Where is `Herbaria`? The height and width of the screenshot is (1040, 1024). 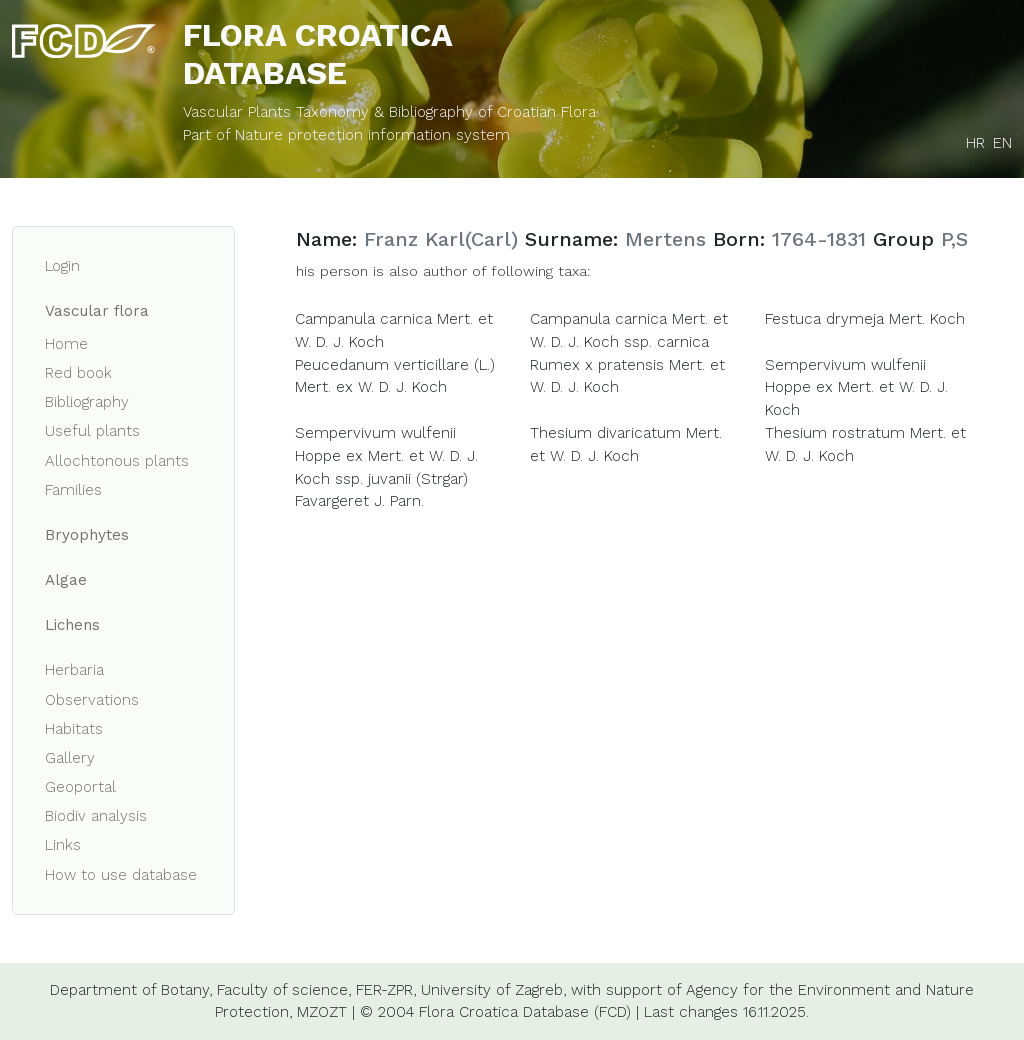
Herbaria is located at coordinates (74, 670).